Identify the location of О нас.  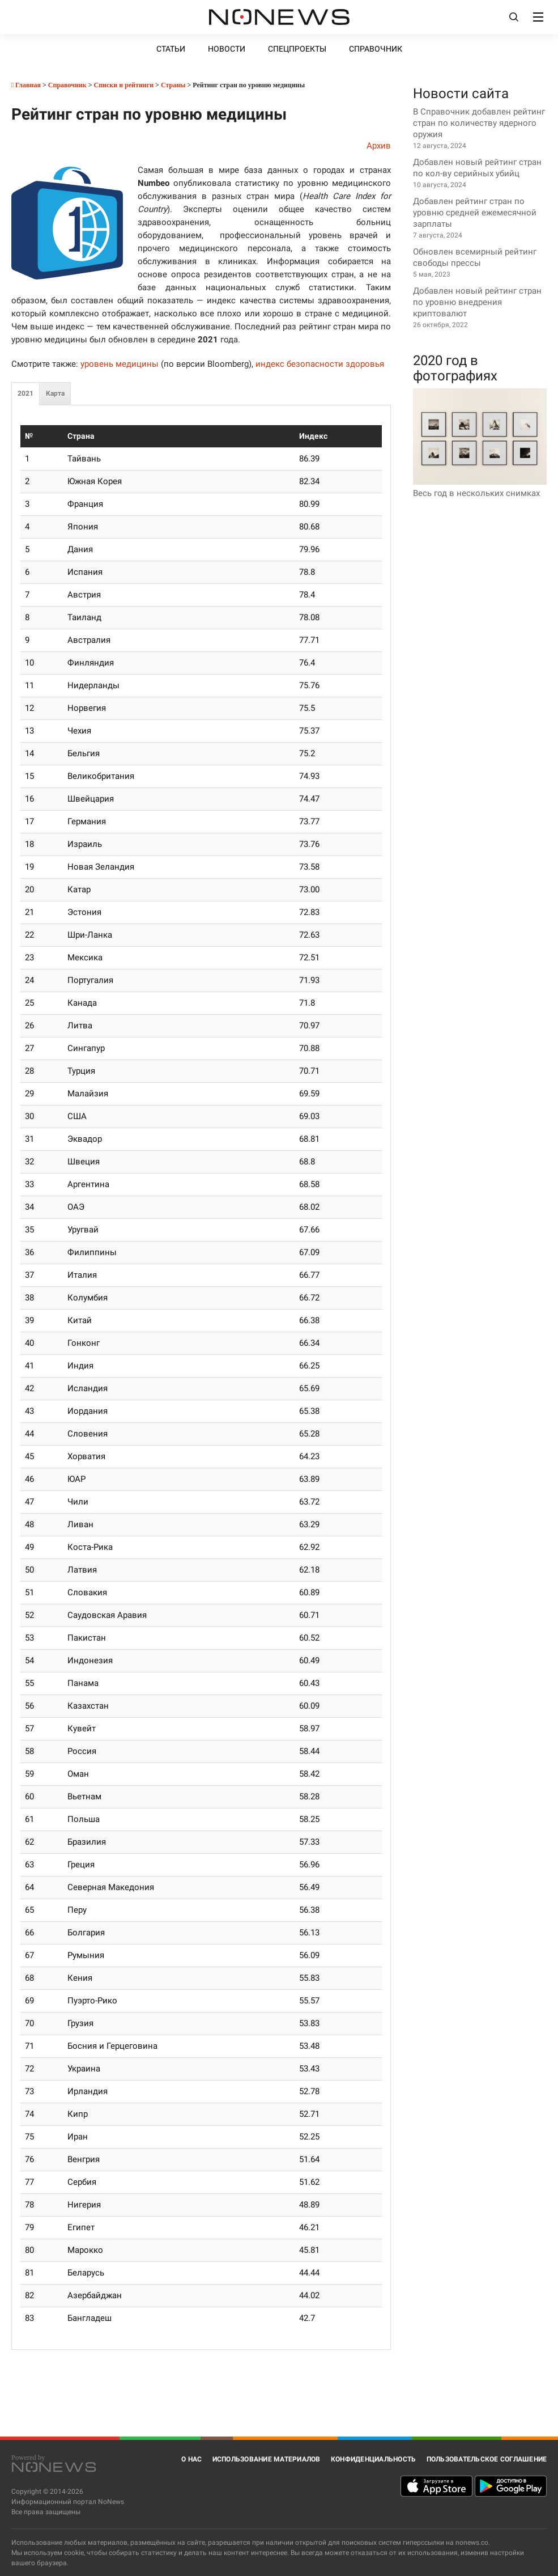
(191, 2459).